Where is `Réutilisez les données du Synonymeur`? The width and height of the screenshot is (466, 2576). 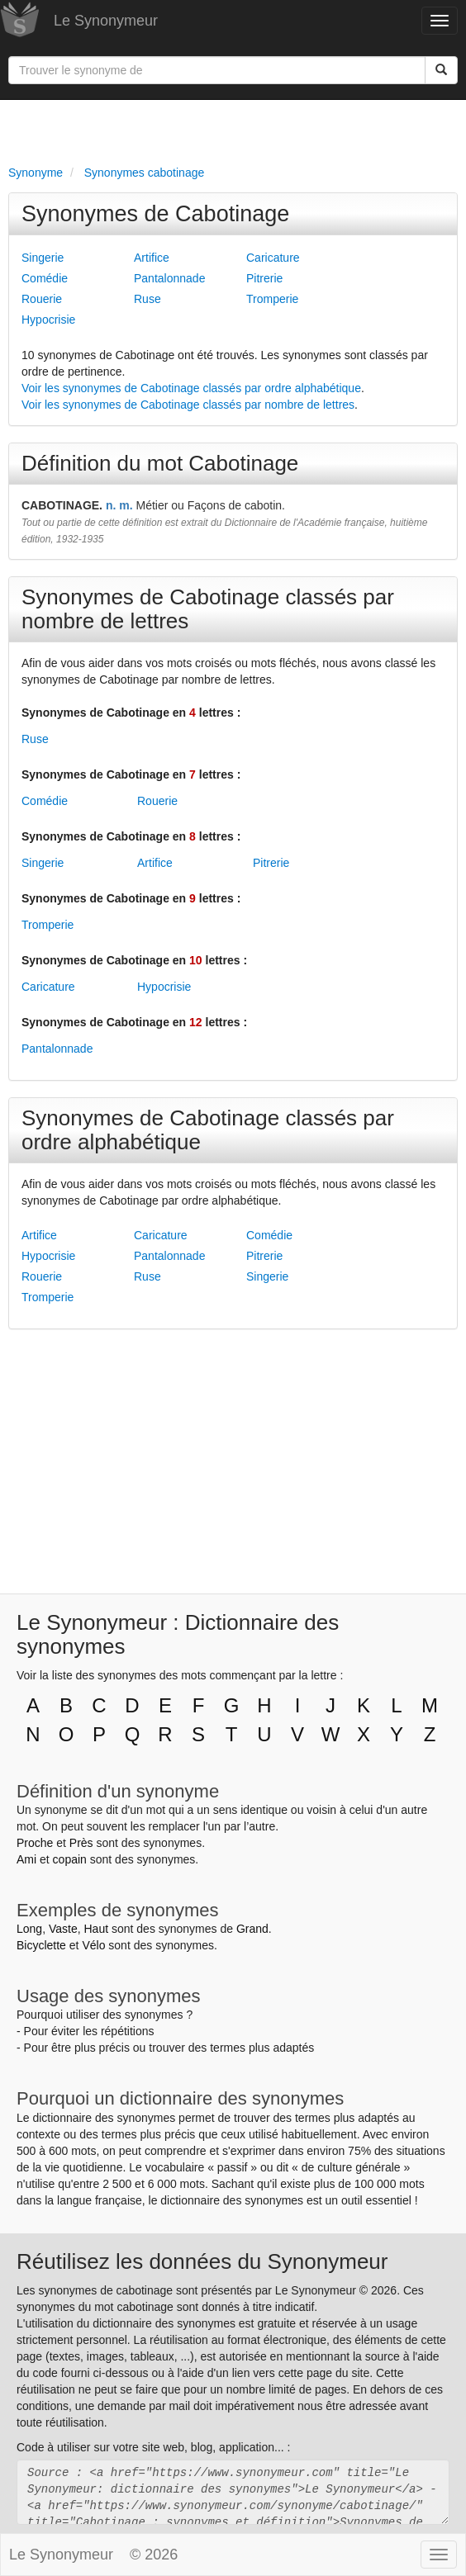 Réutilisez les données du Synonymeur is located at coordinates (202, 2261).